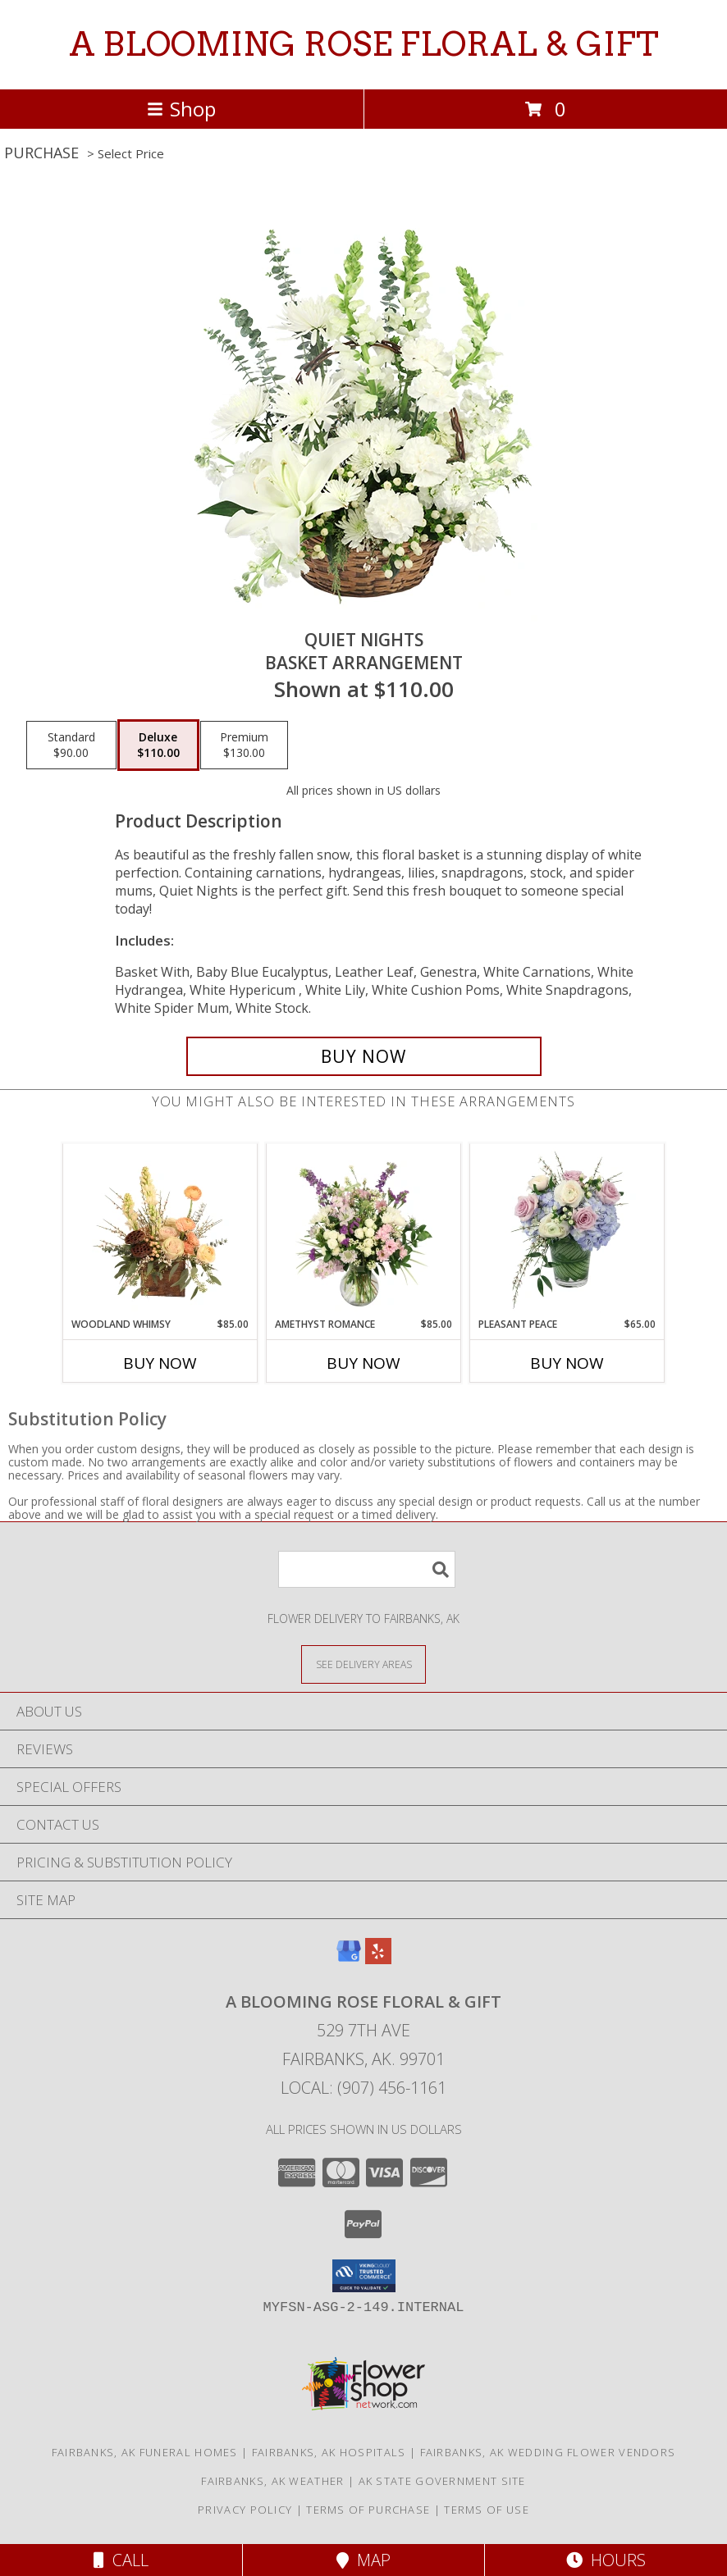 The height and width of the screenshot is (2576, 727). Describe the element at coordinates (363, 1230) in the screenshot. I see `[View Amethyst Romance Vase Arrangement Info]` at that location.